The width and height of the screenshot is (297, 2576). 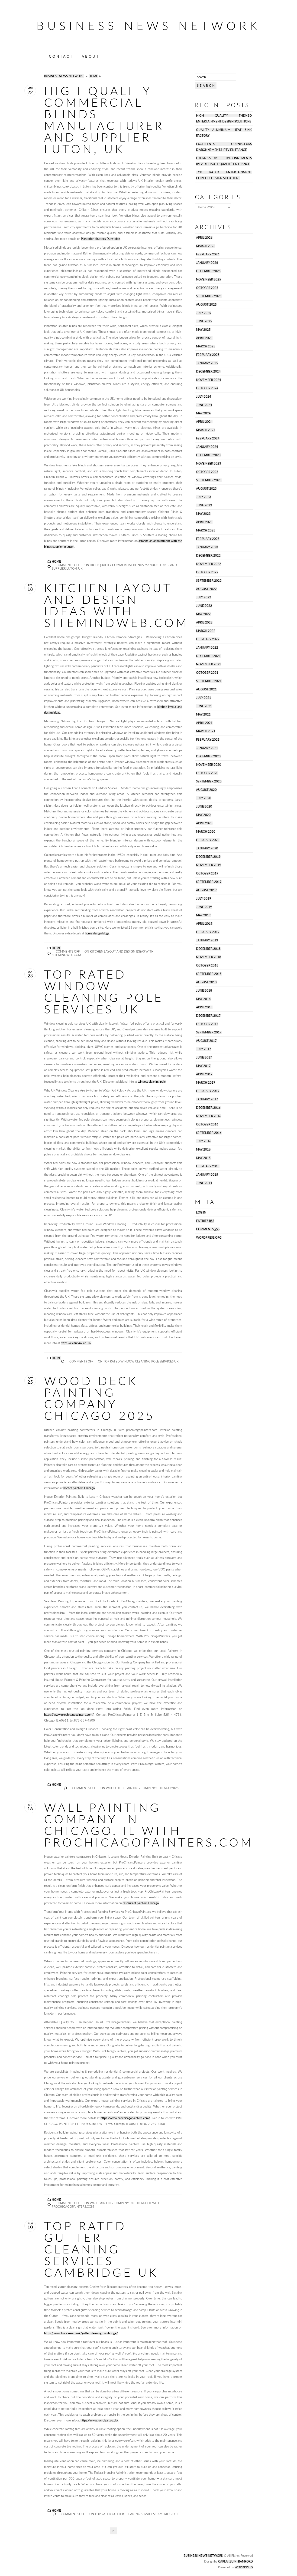 I want to click on December 2016, so click(x=208, y=1107).